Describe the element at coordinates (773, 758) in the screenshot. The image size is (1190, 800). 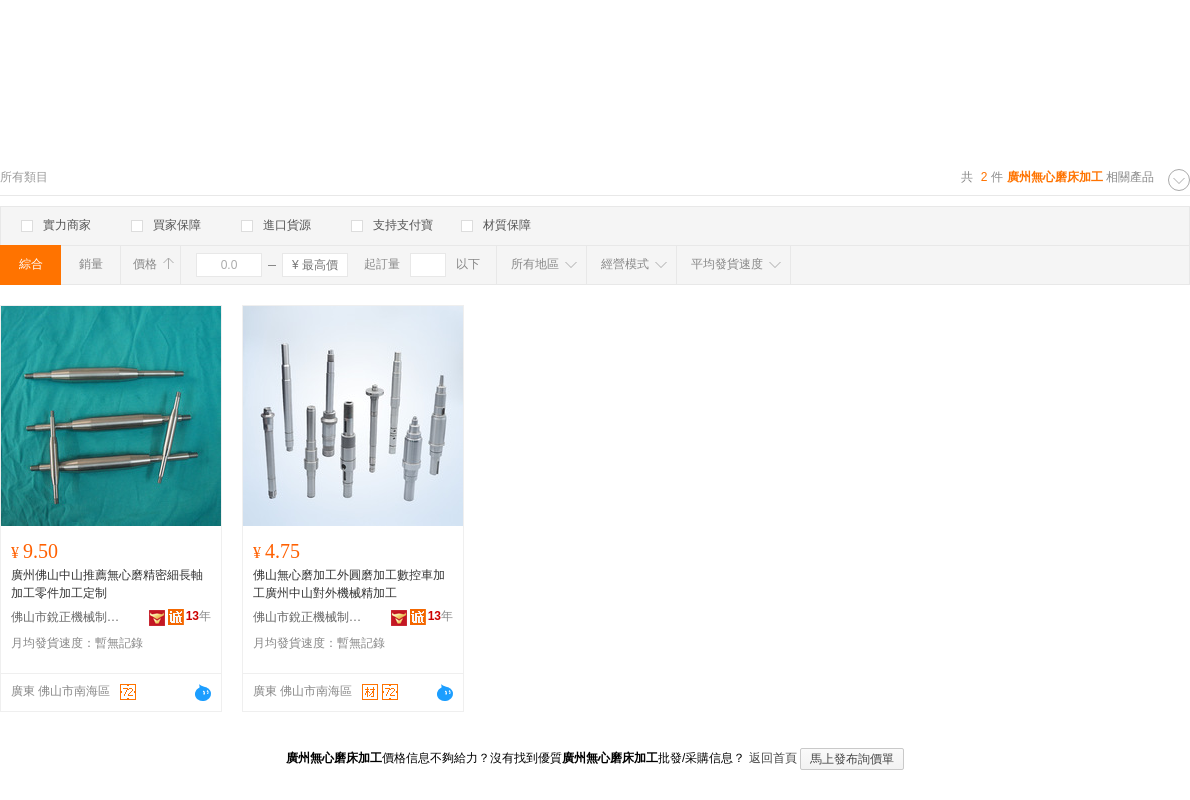
I see `返回首頁` at that location.